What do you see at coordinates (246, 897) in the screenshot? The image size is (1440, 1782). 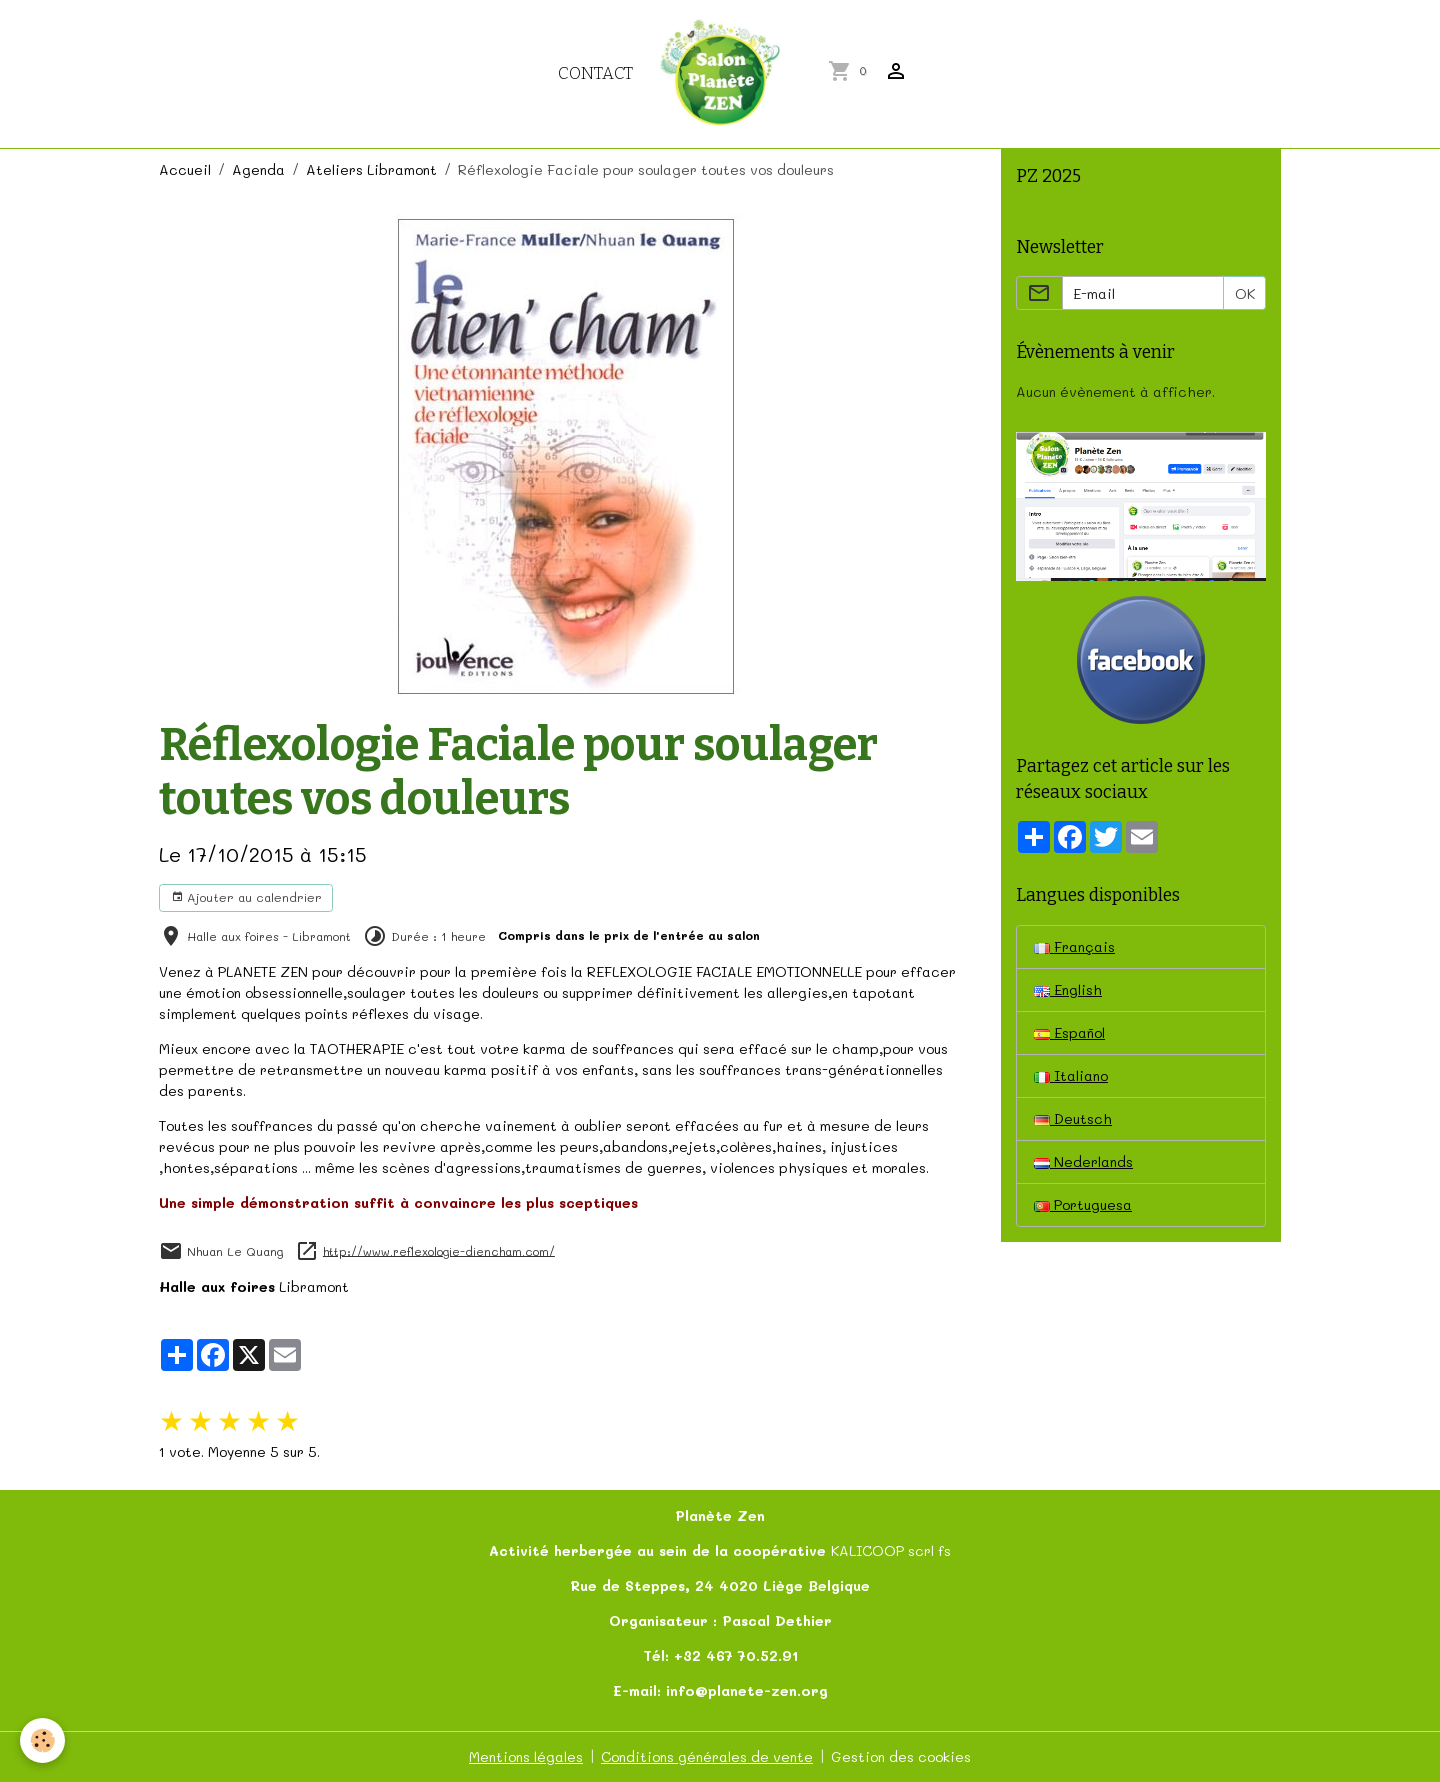 I see `Ajouter au calendrier` at bounding box center [246, 897].